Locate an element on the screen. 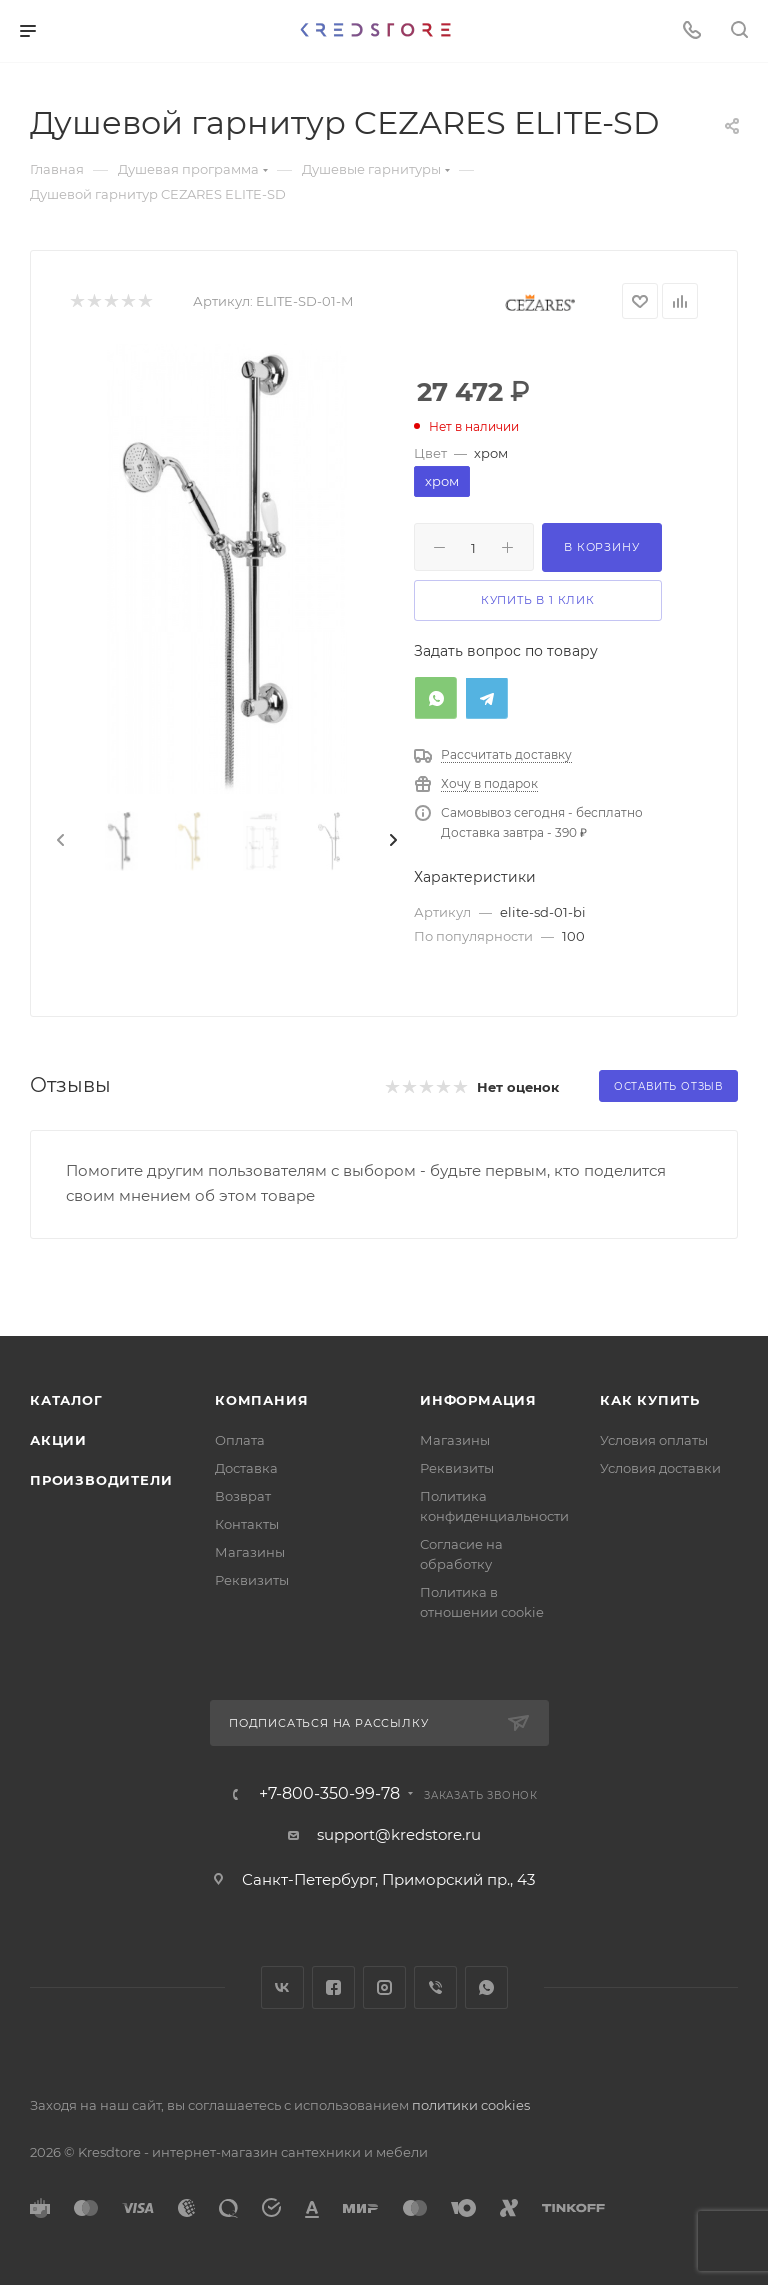 The height and width of the screenshot is (2285, 768). Информация is located at coordinates (478, 1400).